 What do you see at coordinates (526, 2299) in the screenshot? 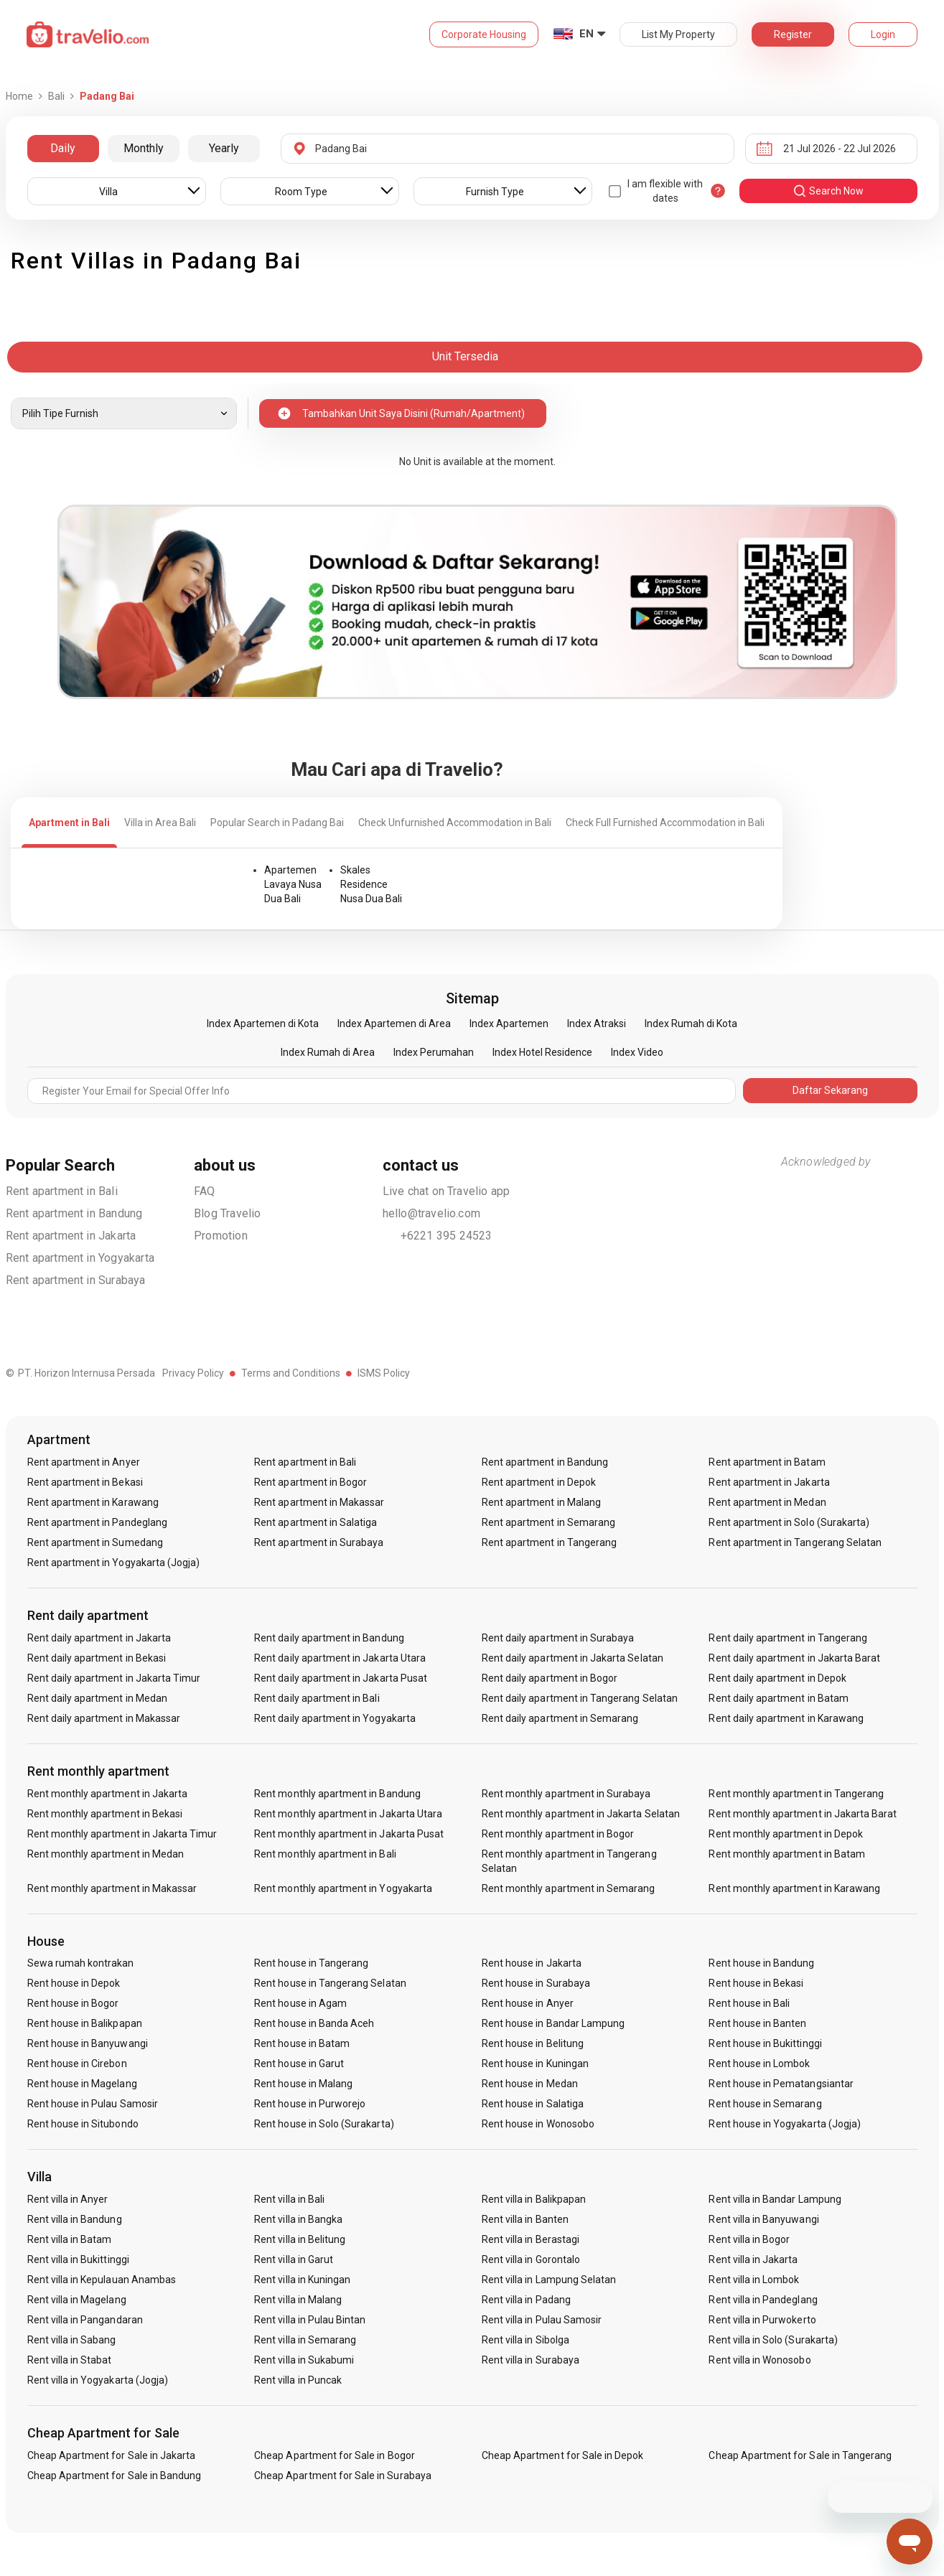
I see `Rent villa in Padang` at bounding box center [526, 2299].